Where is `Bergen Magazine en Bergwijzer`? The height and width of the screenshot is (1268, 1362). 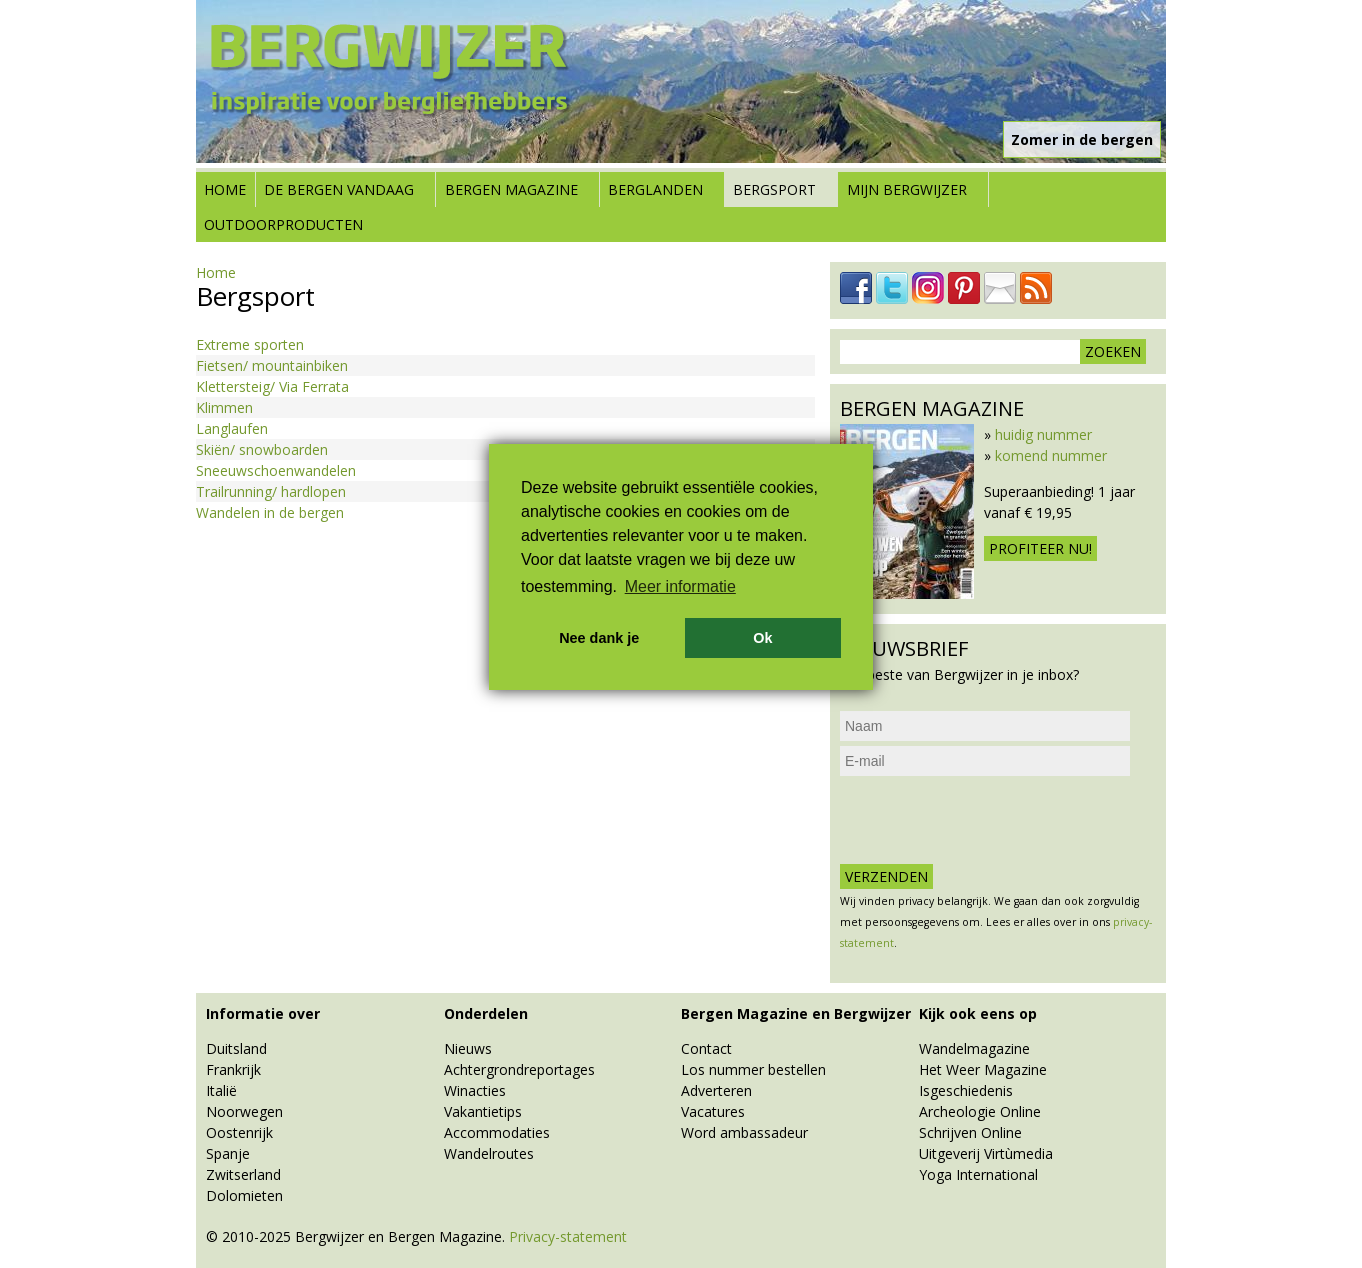 Bergen Magazine en Bergwijzer is located at coordinates (796, 1013).